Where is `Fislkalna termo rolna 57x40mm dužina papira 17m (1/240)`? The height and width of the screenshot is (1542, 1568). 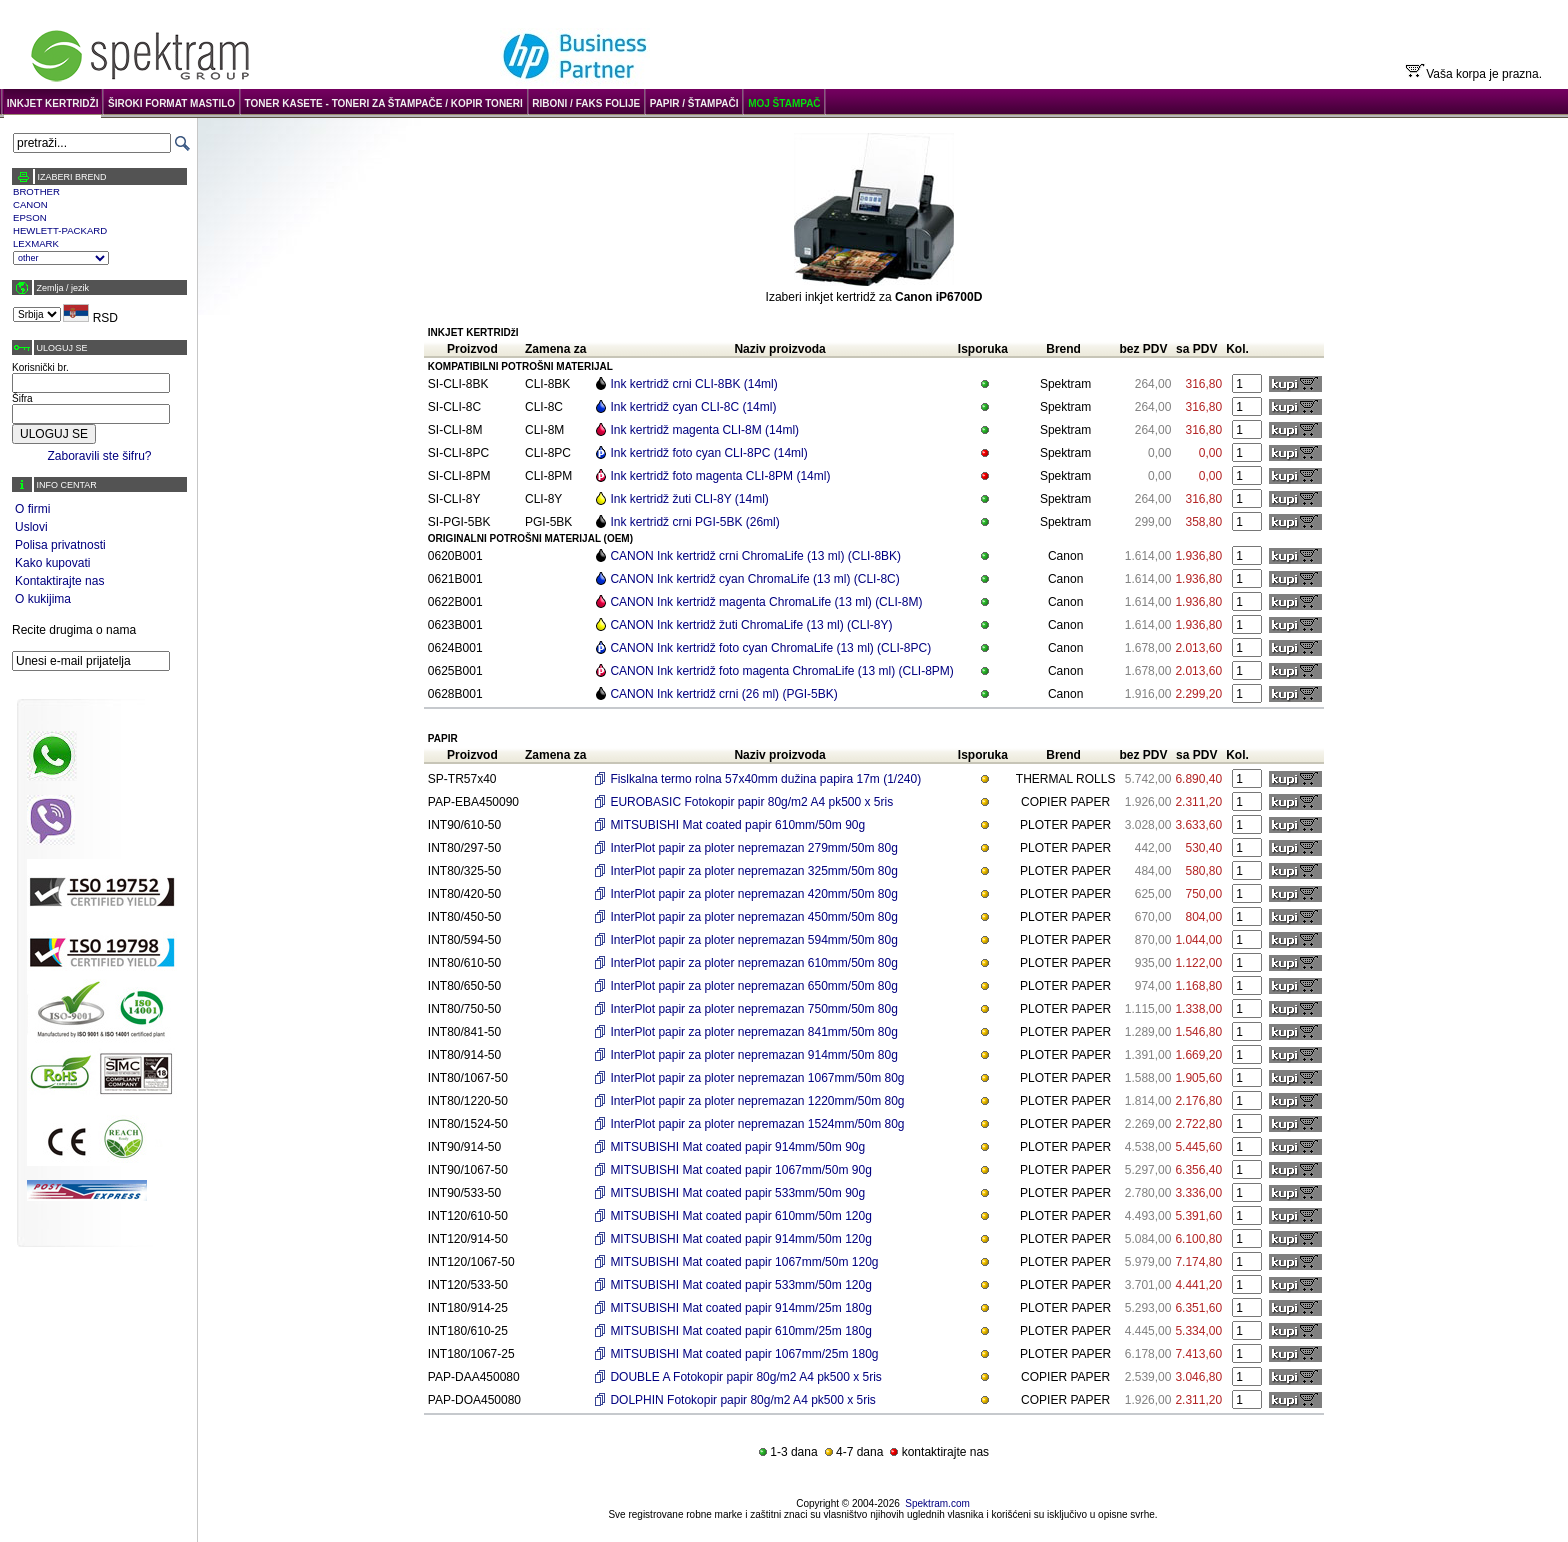
Fislkalna termo rolna 57x40mm dužina papira 17m (1/240) is located at coordinates (765, 779).